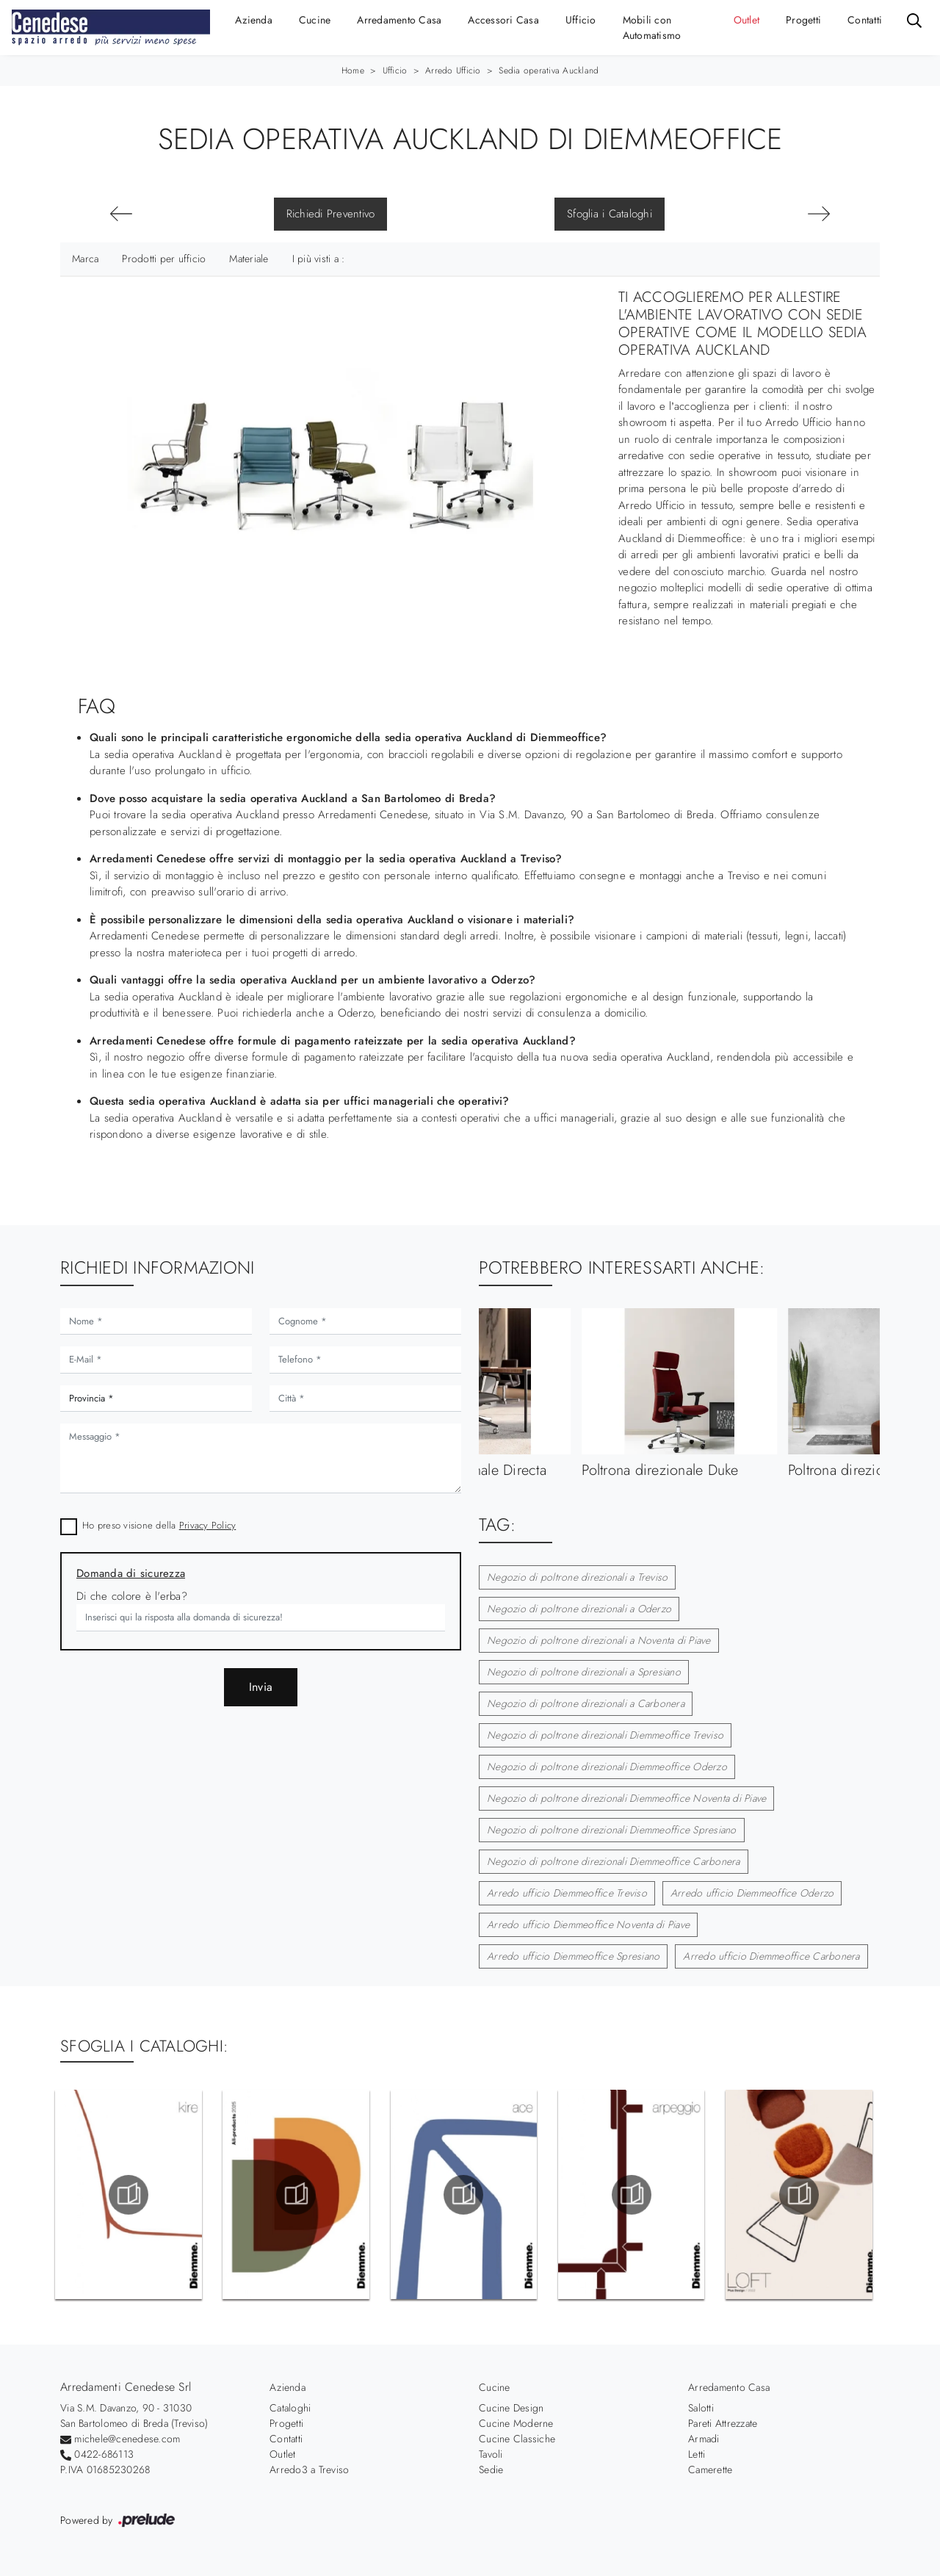 This screenshot has width=940, height=2576. I want to click on Cucine Moderne, so click(516, 2423).